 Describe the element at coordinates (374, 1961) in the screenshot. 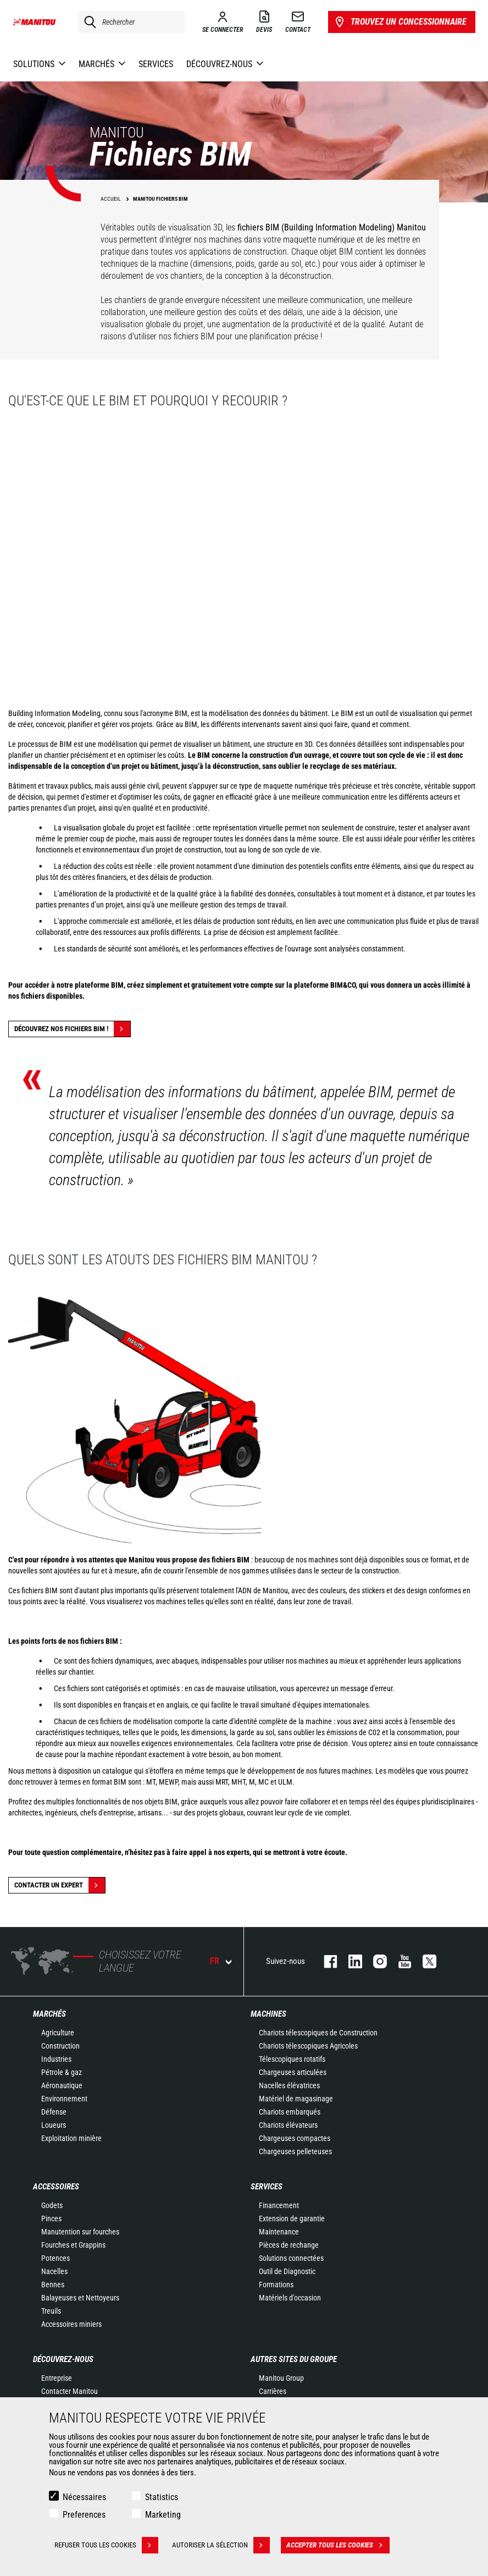

I see `https://www.instagram.com/manitou.france/` at that location.